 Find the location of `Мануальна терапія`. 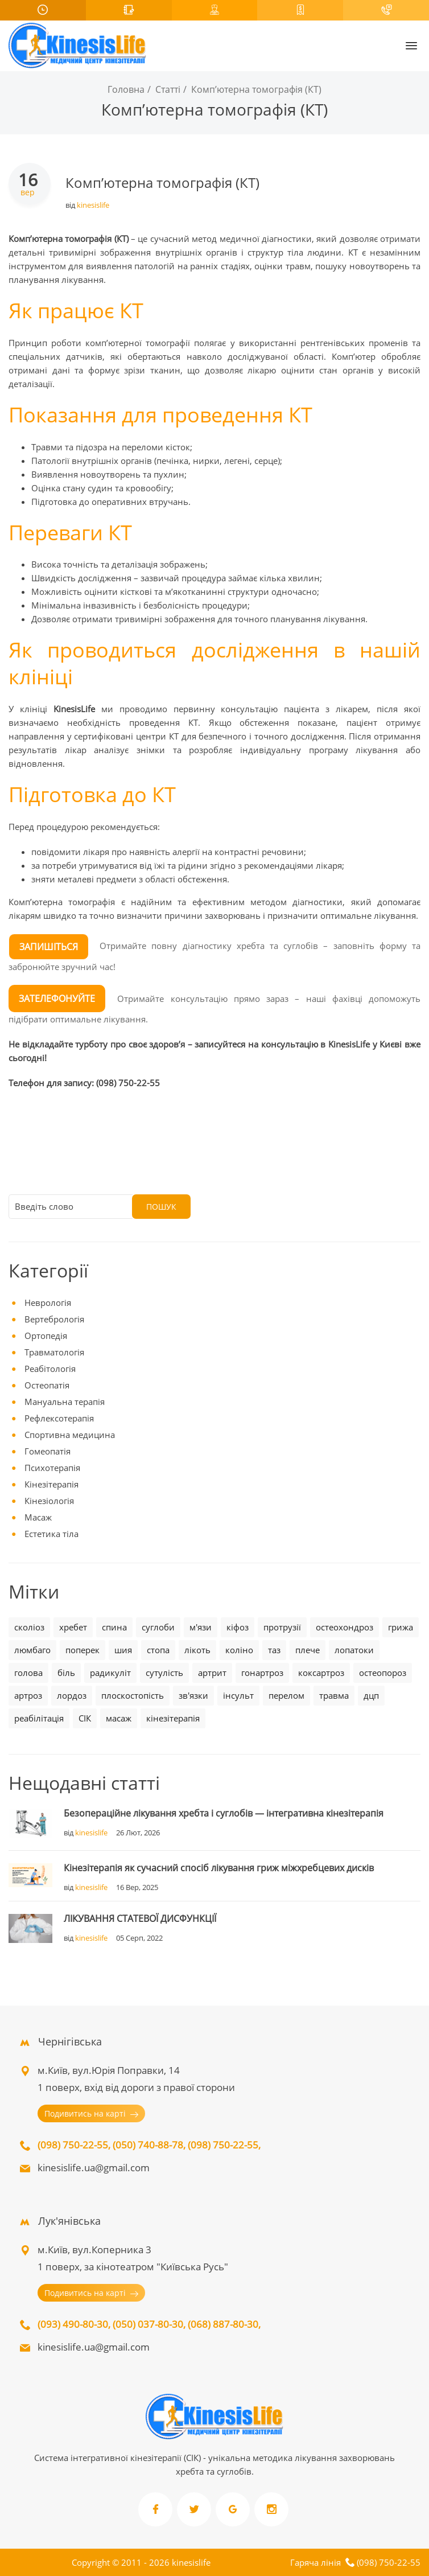

Мануальна терапія is located at coordinates (64, 1401).